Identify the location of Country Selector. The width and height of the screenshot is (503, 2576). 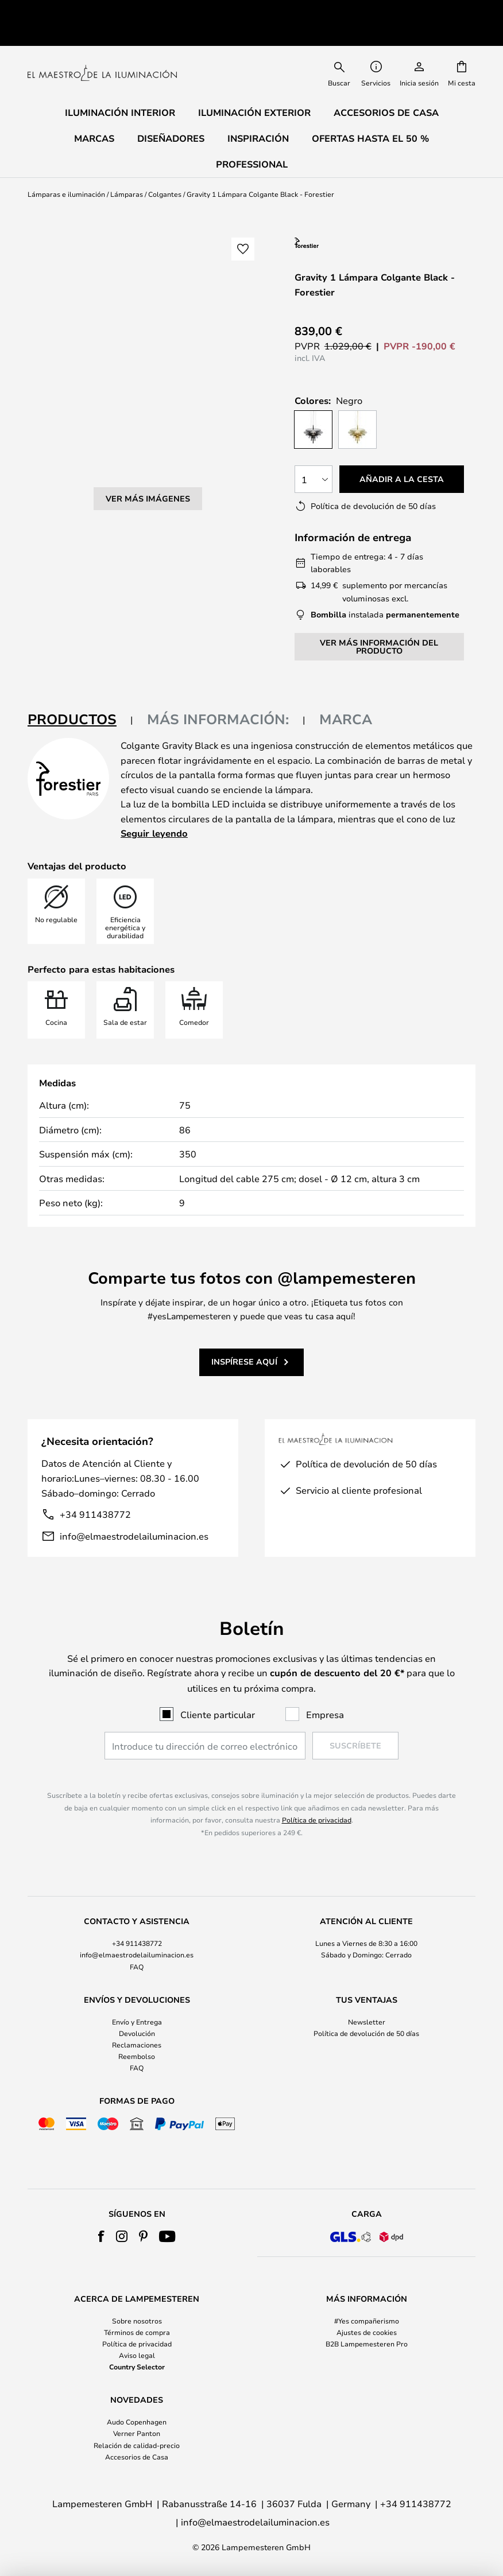
(137, 2366).